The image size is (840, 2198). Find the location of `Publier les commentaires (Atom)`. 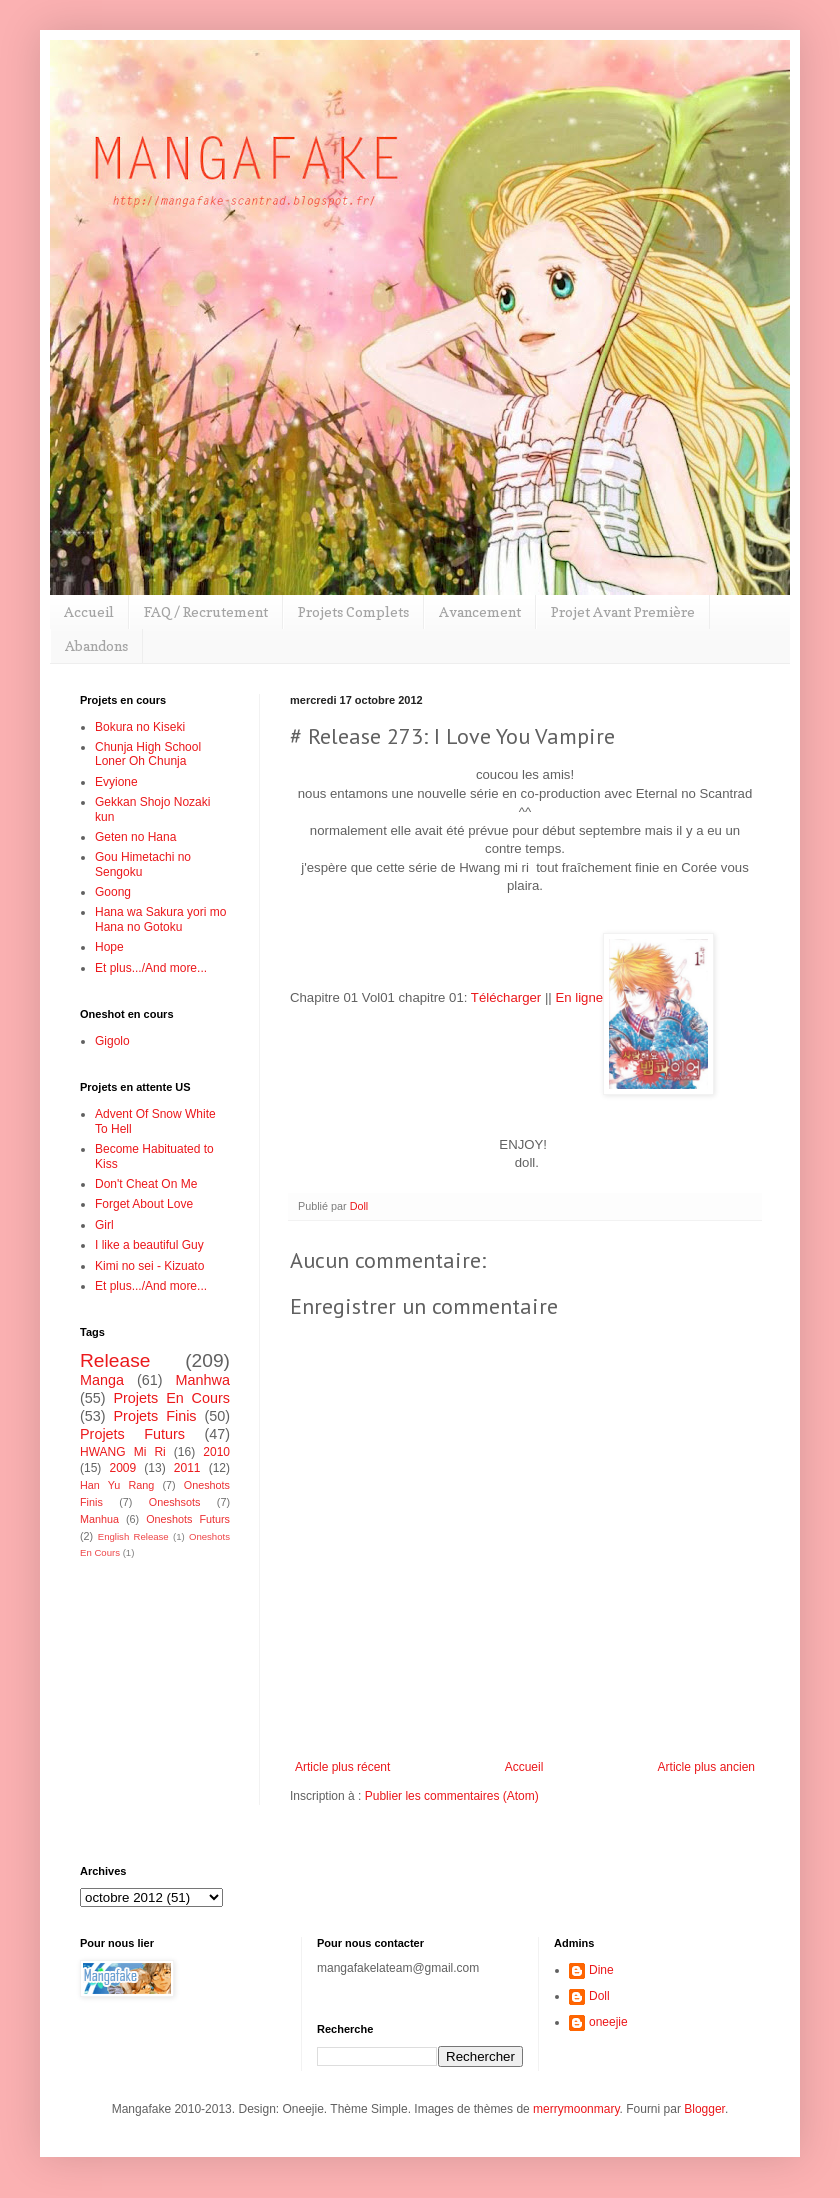

Publier les commentaires (Atom) is located at coordinates (452, 1796).